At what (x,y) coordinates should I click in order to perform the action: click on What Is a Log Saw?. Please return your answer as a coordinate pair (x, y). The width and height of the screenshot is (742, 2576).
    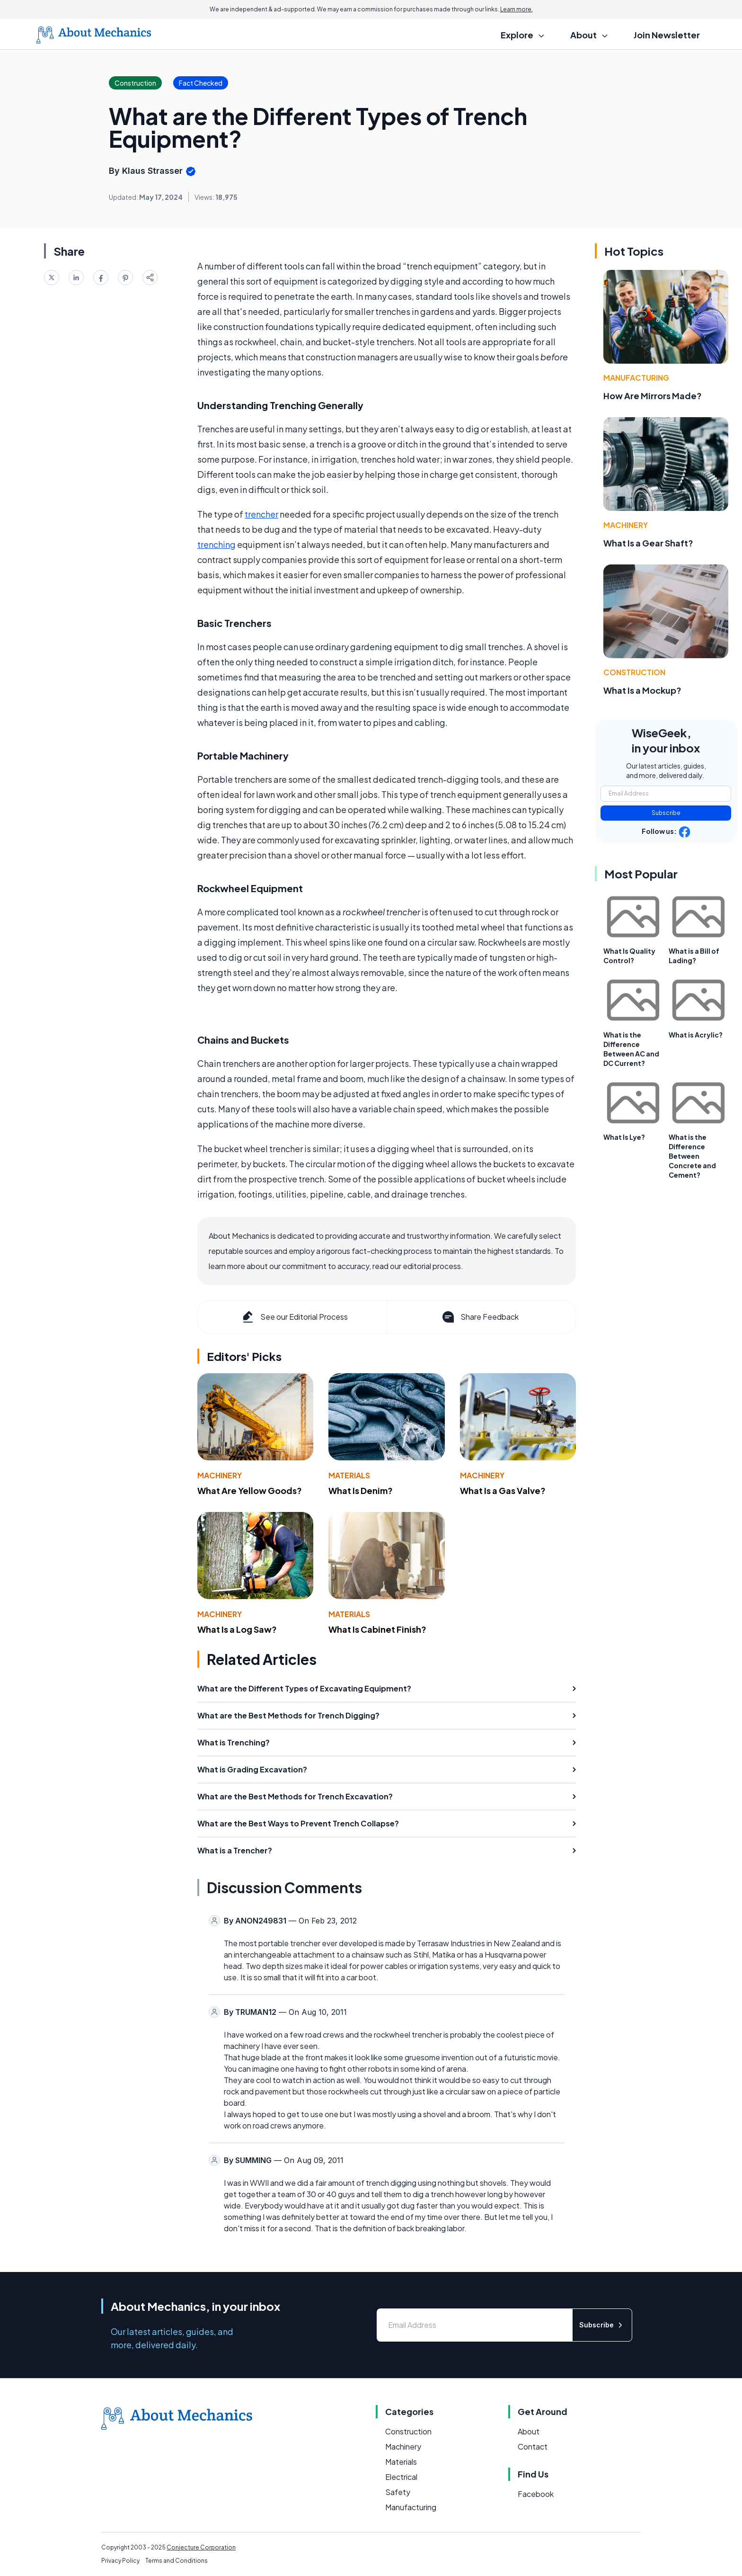
    Looking at the image, I should click on (237, 1629).